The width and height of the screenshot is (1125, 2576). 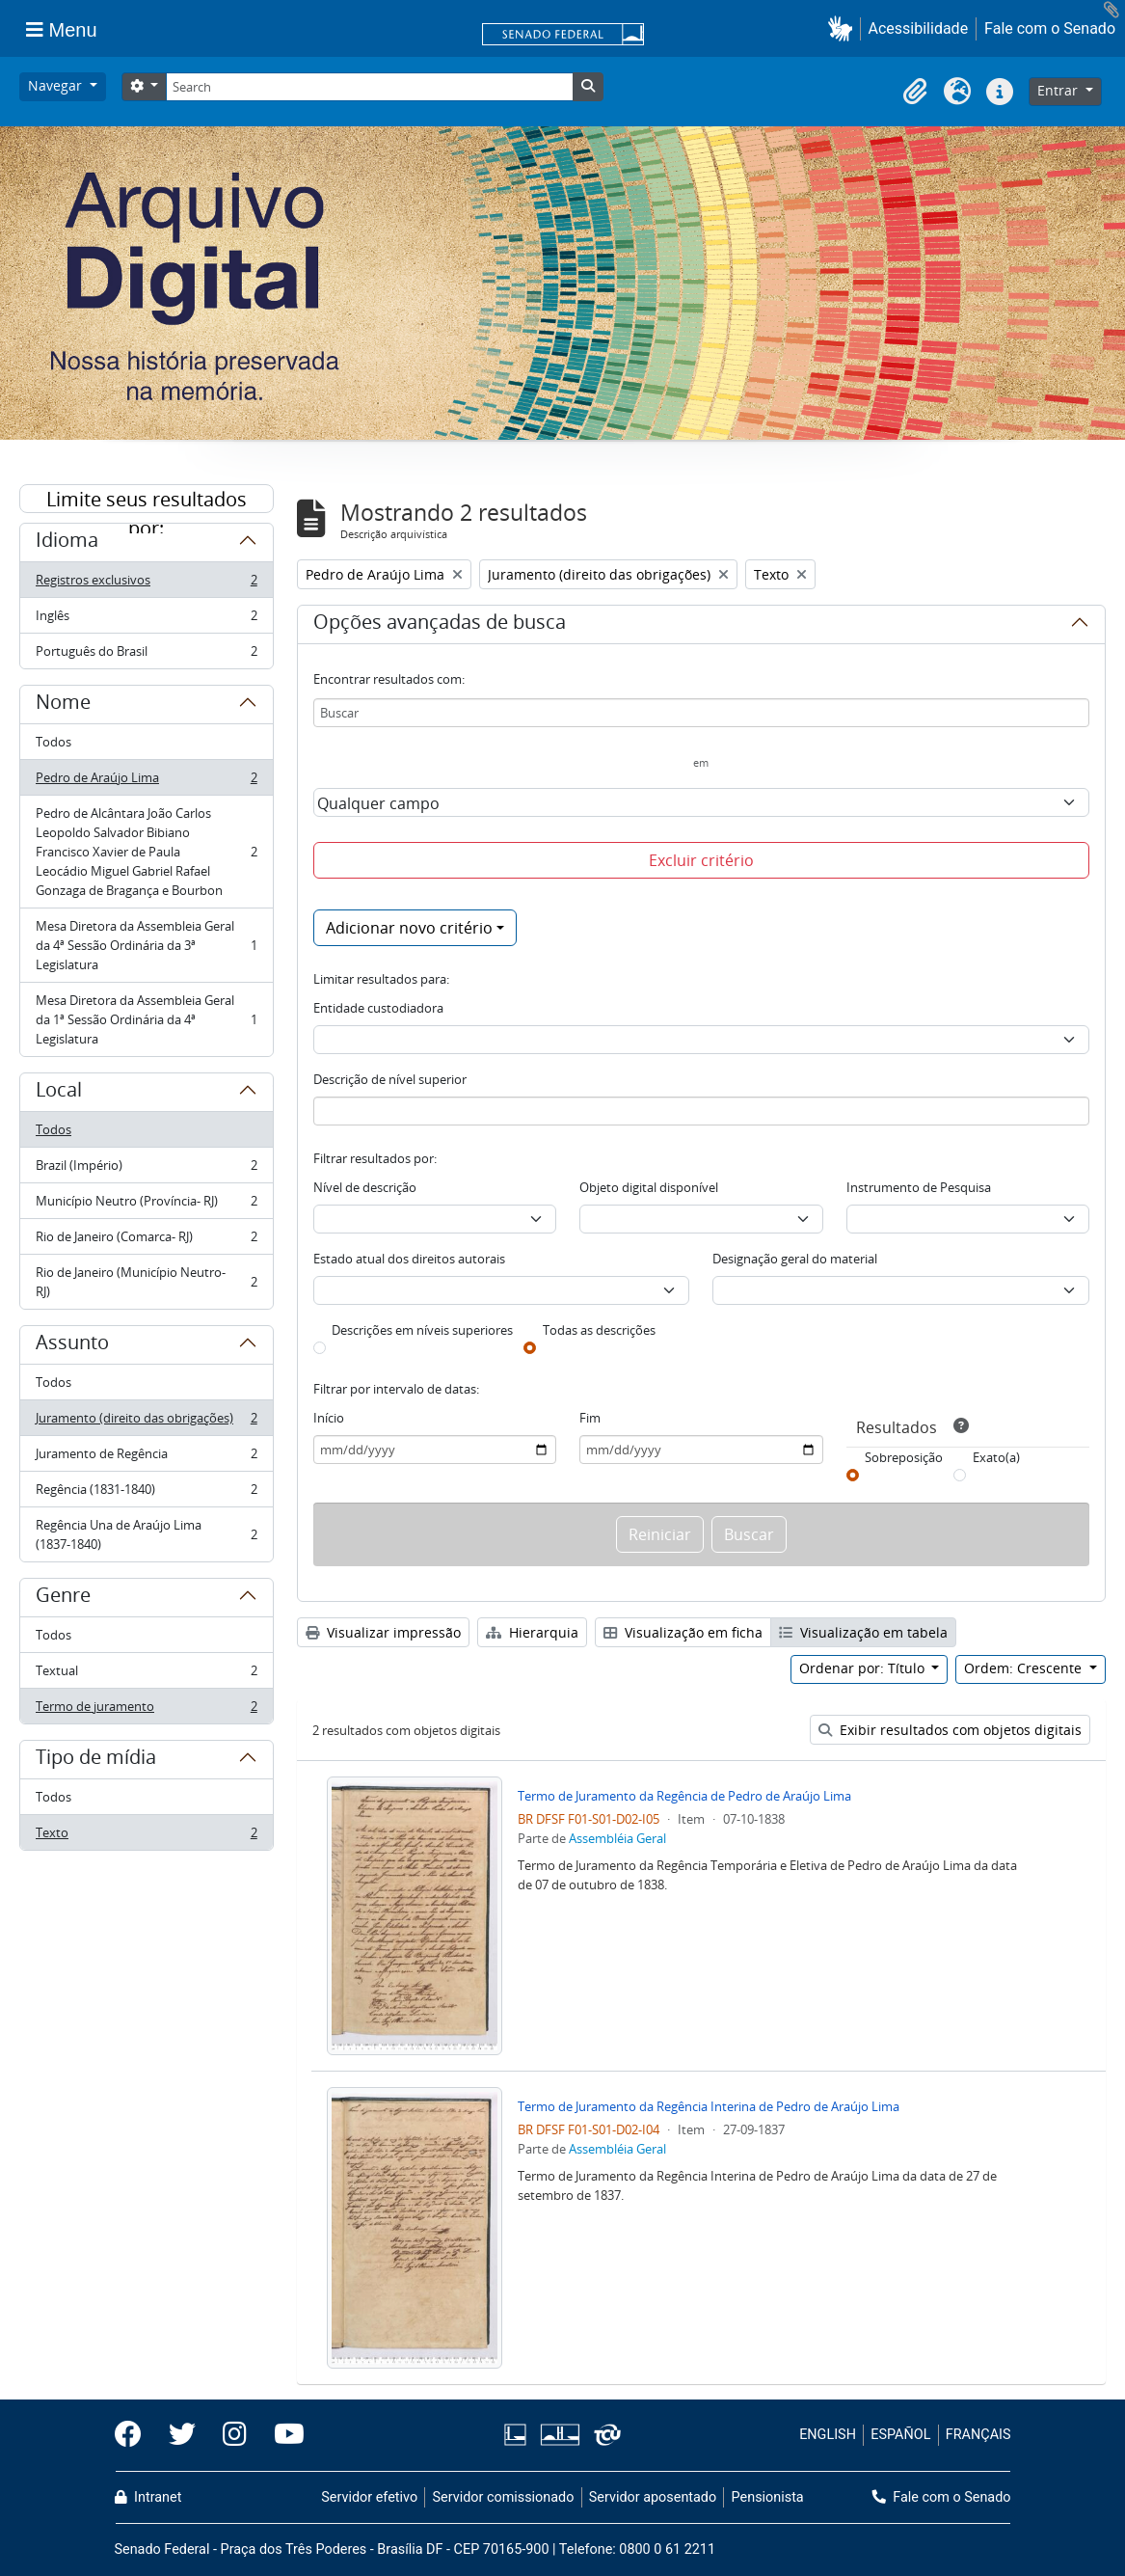 I want to click on Limite seus resultados por:, so click(x=146, y=499).